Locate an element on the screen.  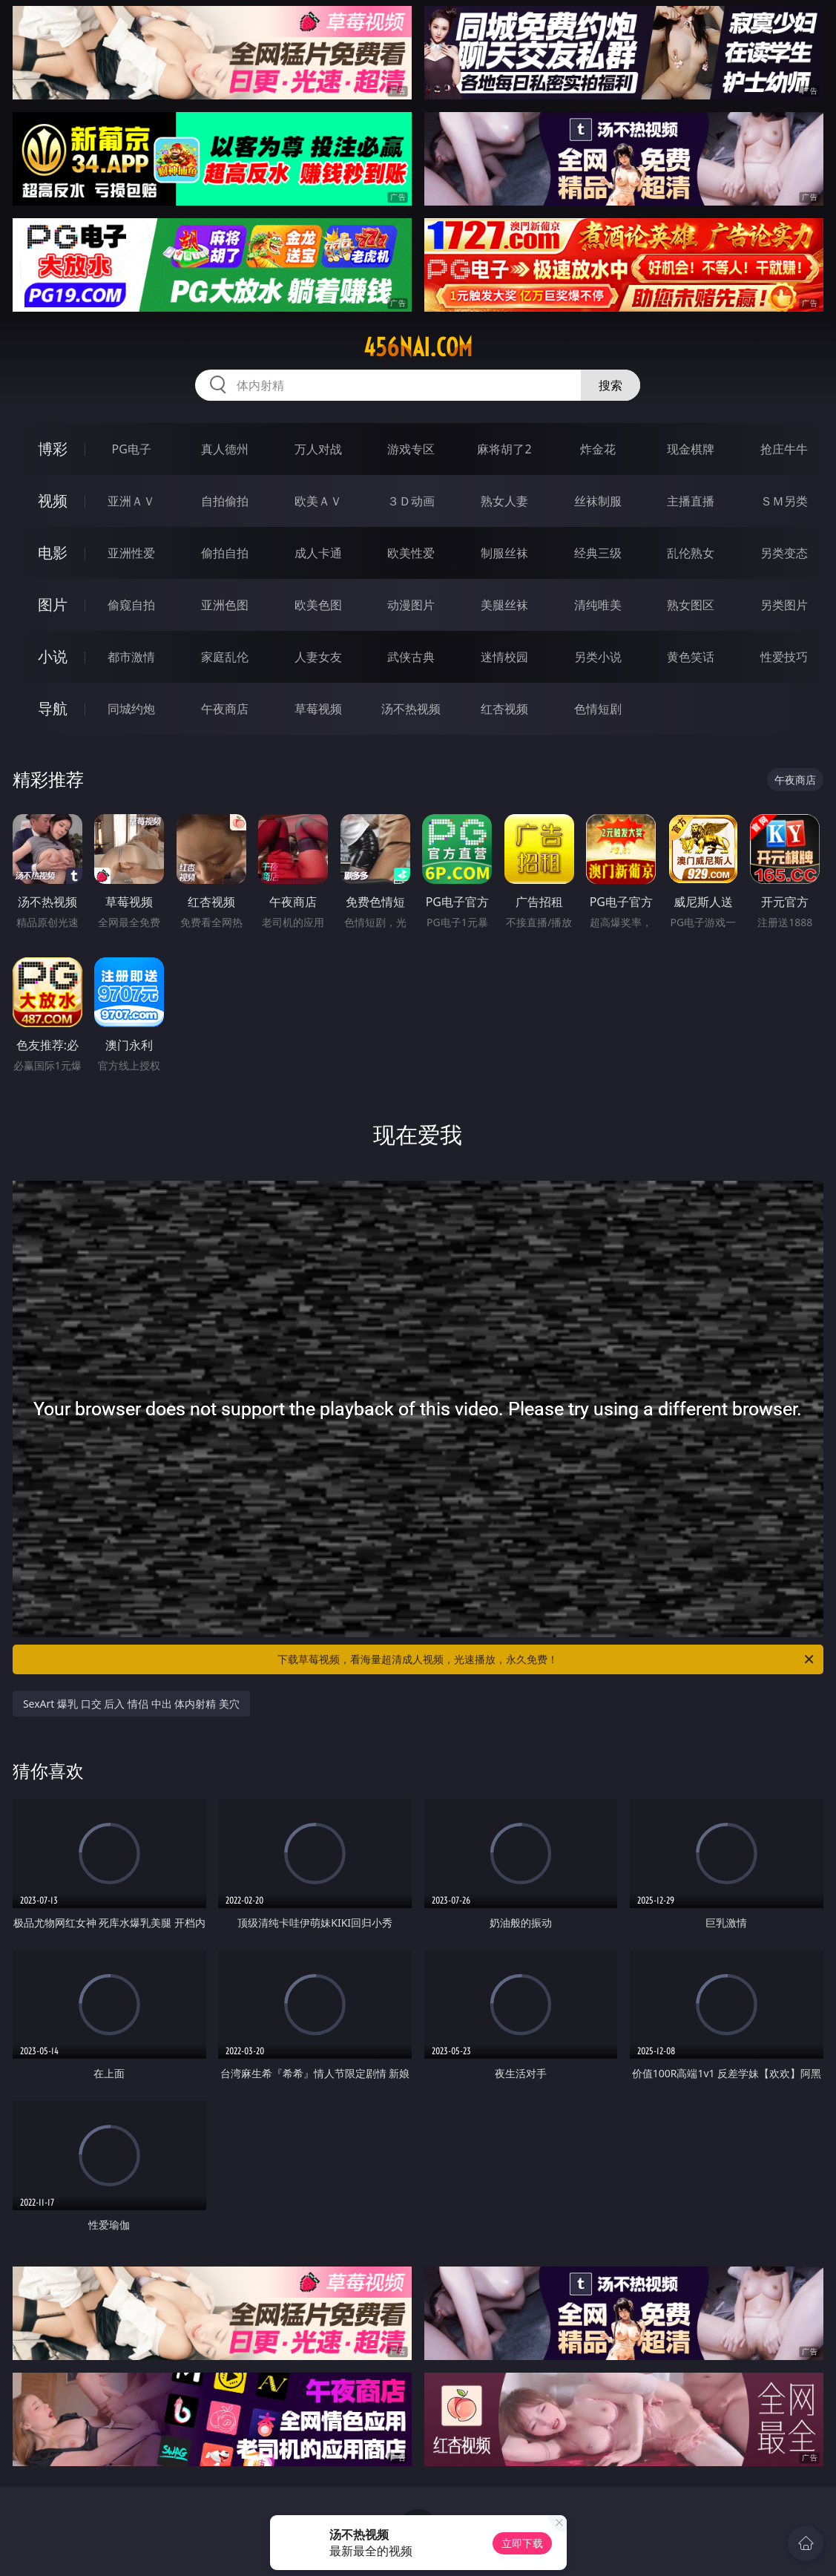
现金棋牌 is located at coordinates (690, 449).